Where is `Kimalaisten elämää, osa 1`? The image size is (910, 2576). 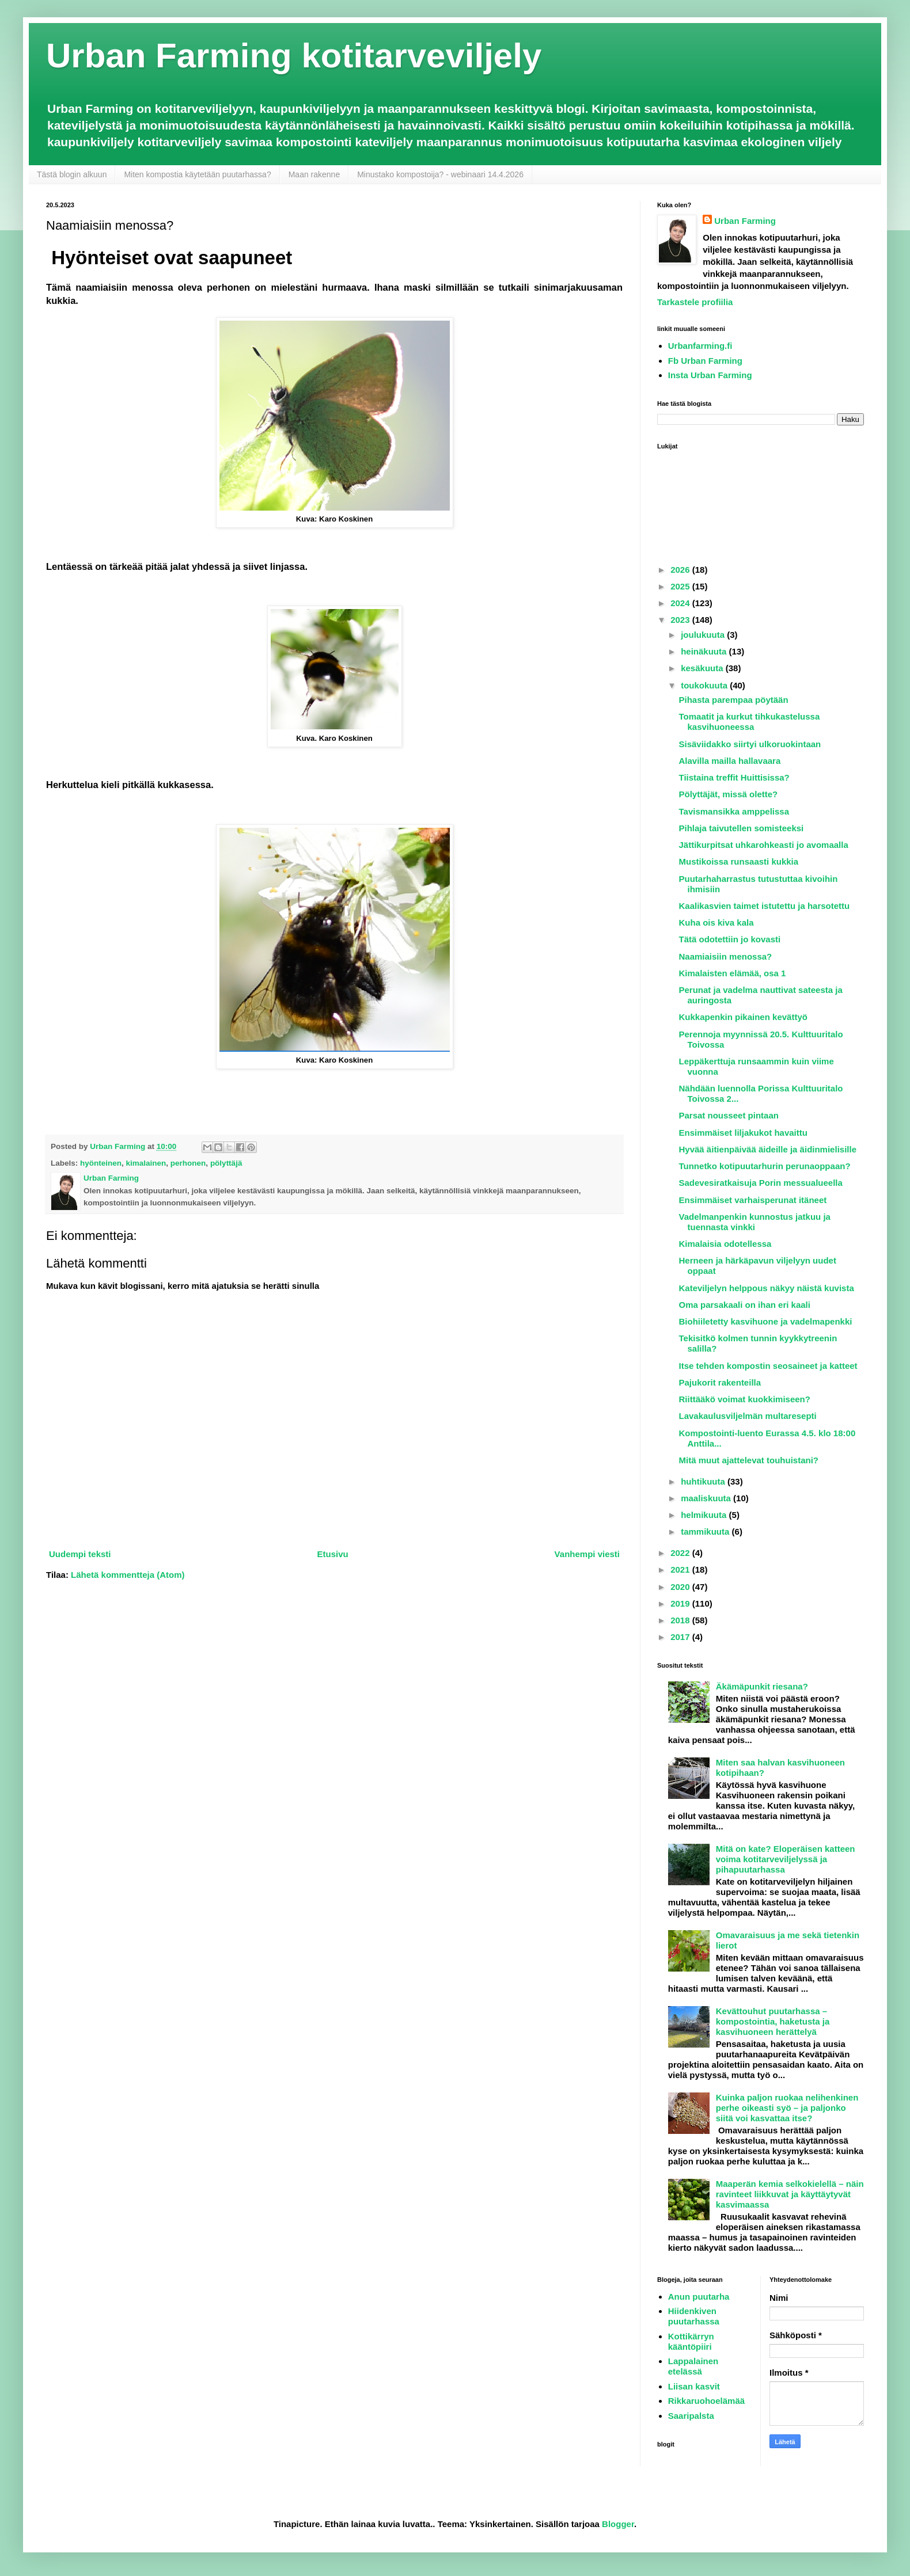
Kimalaisten elämää, osa 1 is located at coordinates (732, 973).